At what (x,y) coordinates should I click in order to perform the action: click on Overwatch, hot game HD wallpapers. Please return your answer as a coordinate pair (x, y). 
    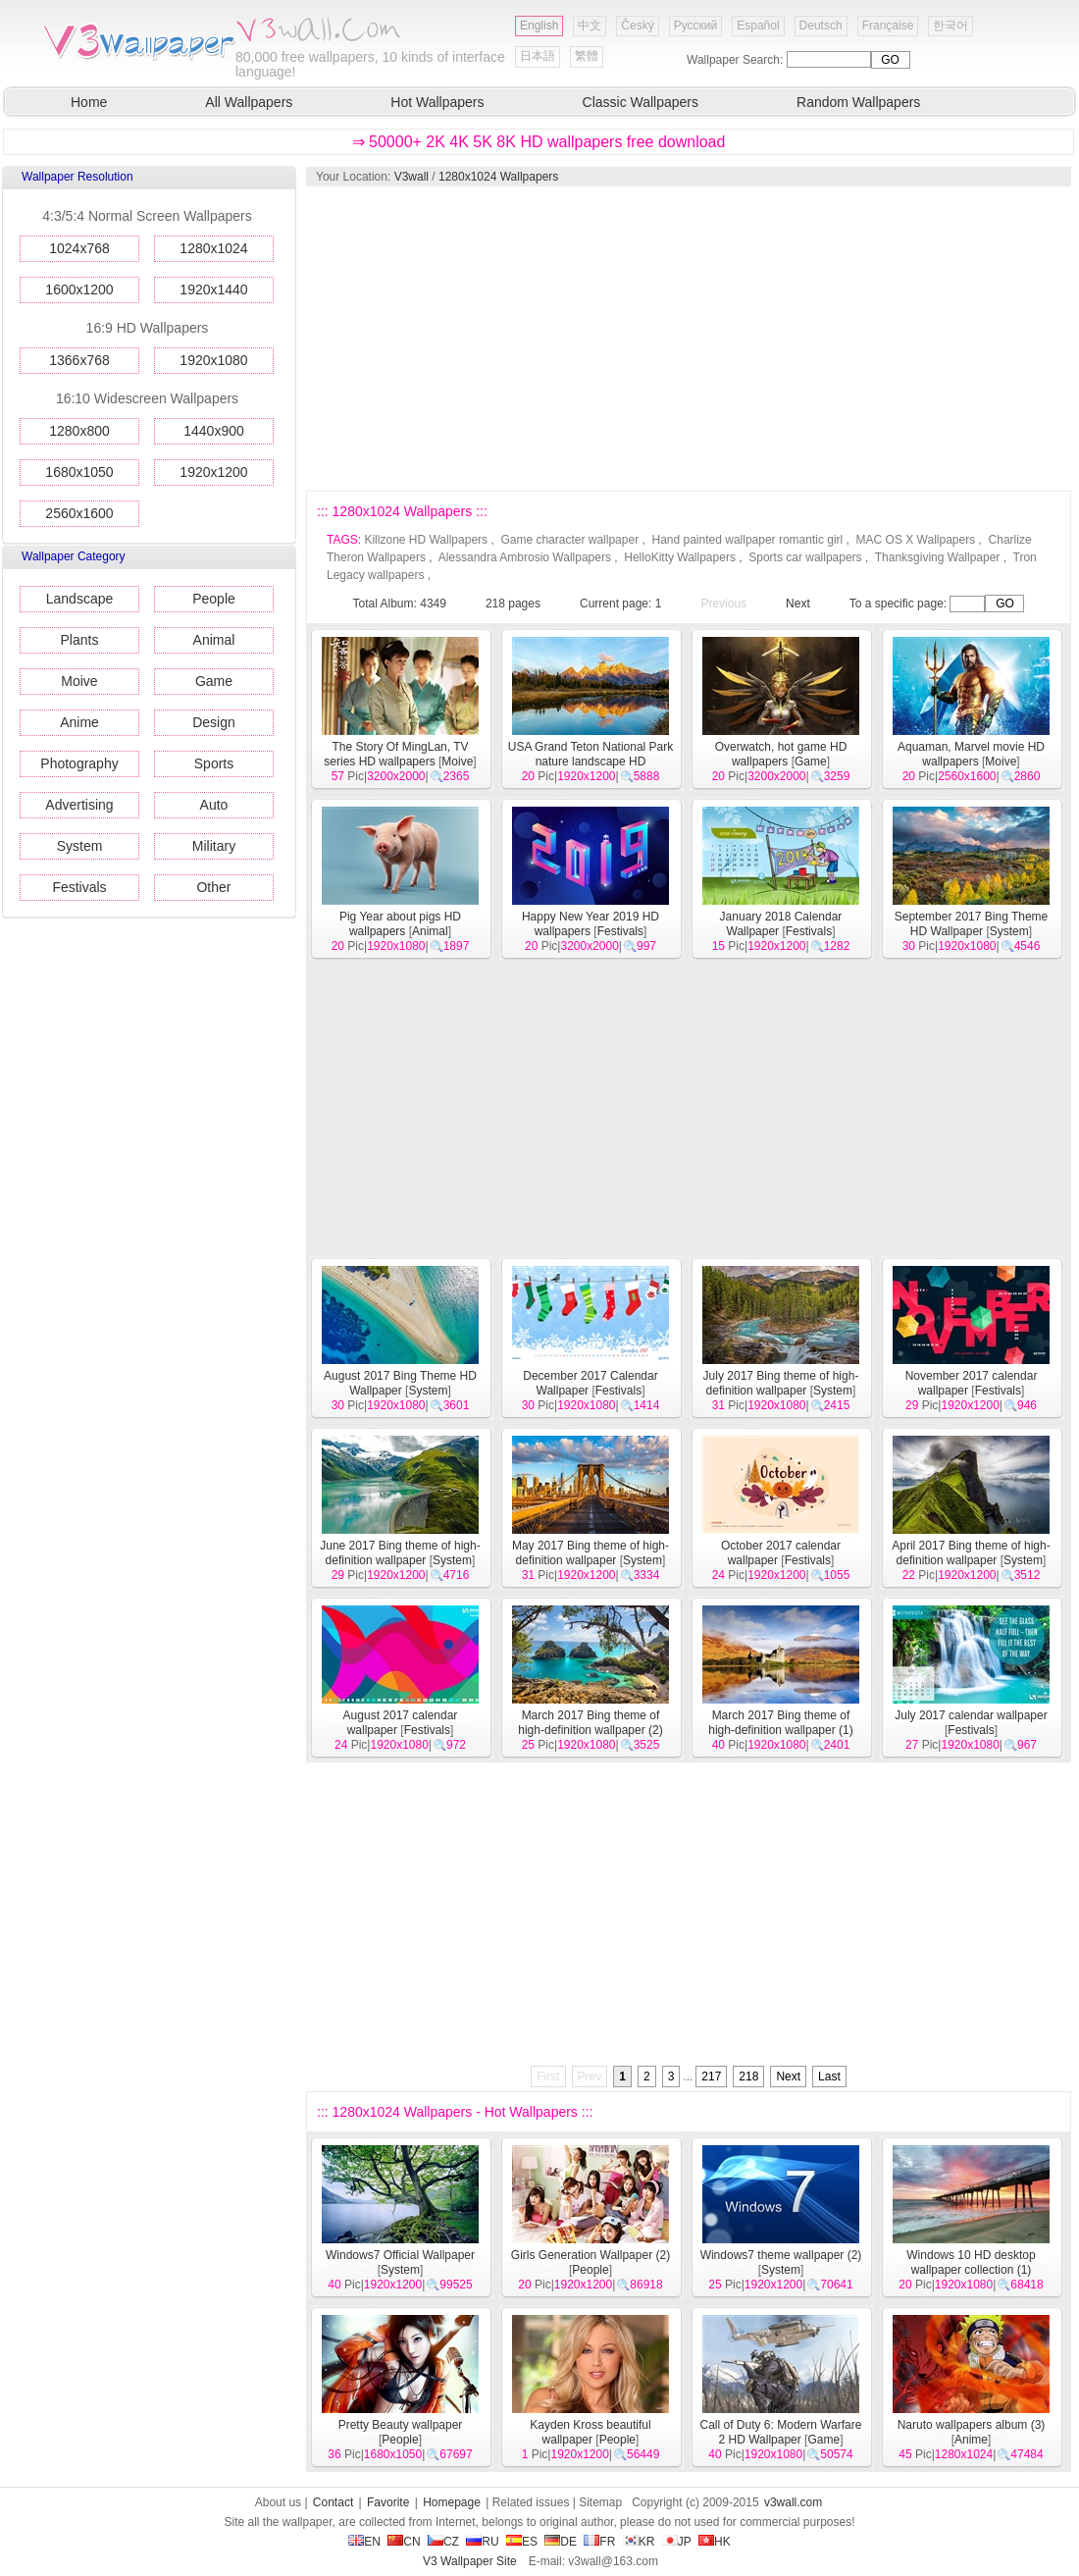
    Looking at the image, I should click on (781, 754).